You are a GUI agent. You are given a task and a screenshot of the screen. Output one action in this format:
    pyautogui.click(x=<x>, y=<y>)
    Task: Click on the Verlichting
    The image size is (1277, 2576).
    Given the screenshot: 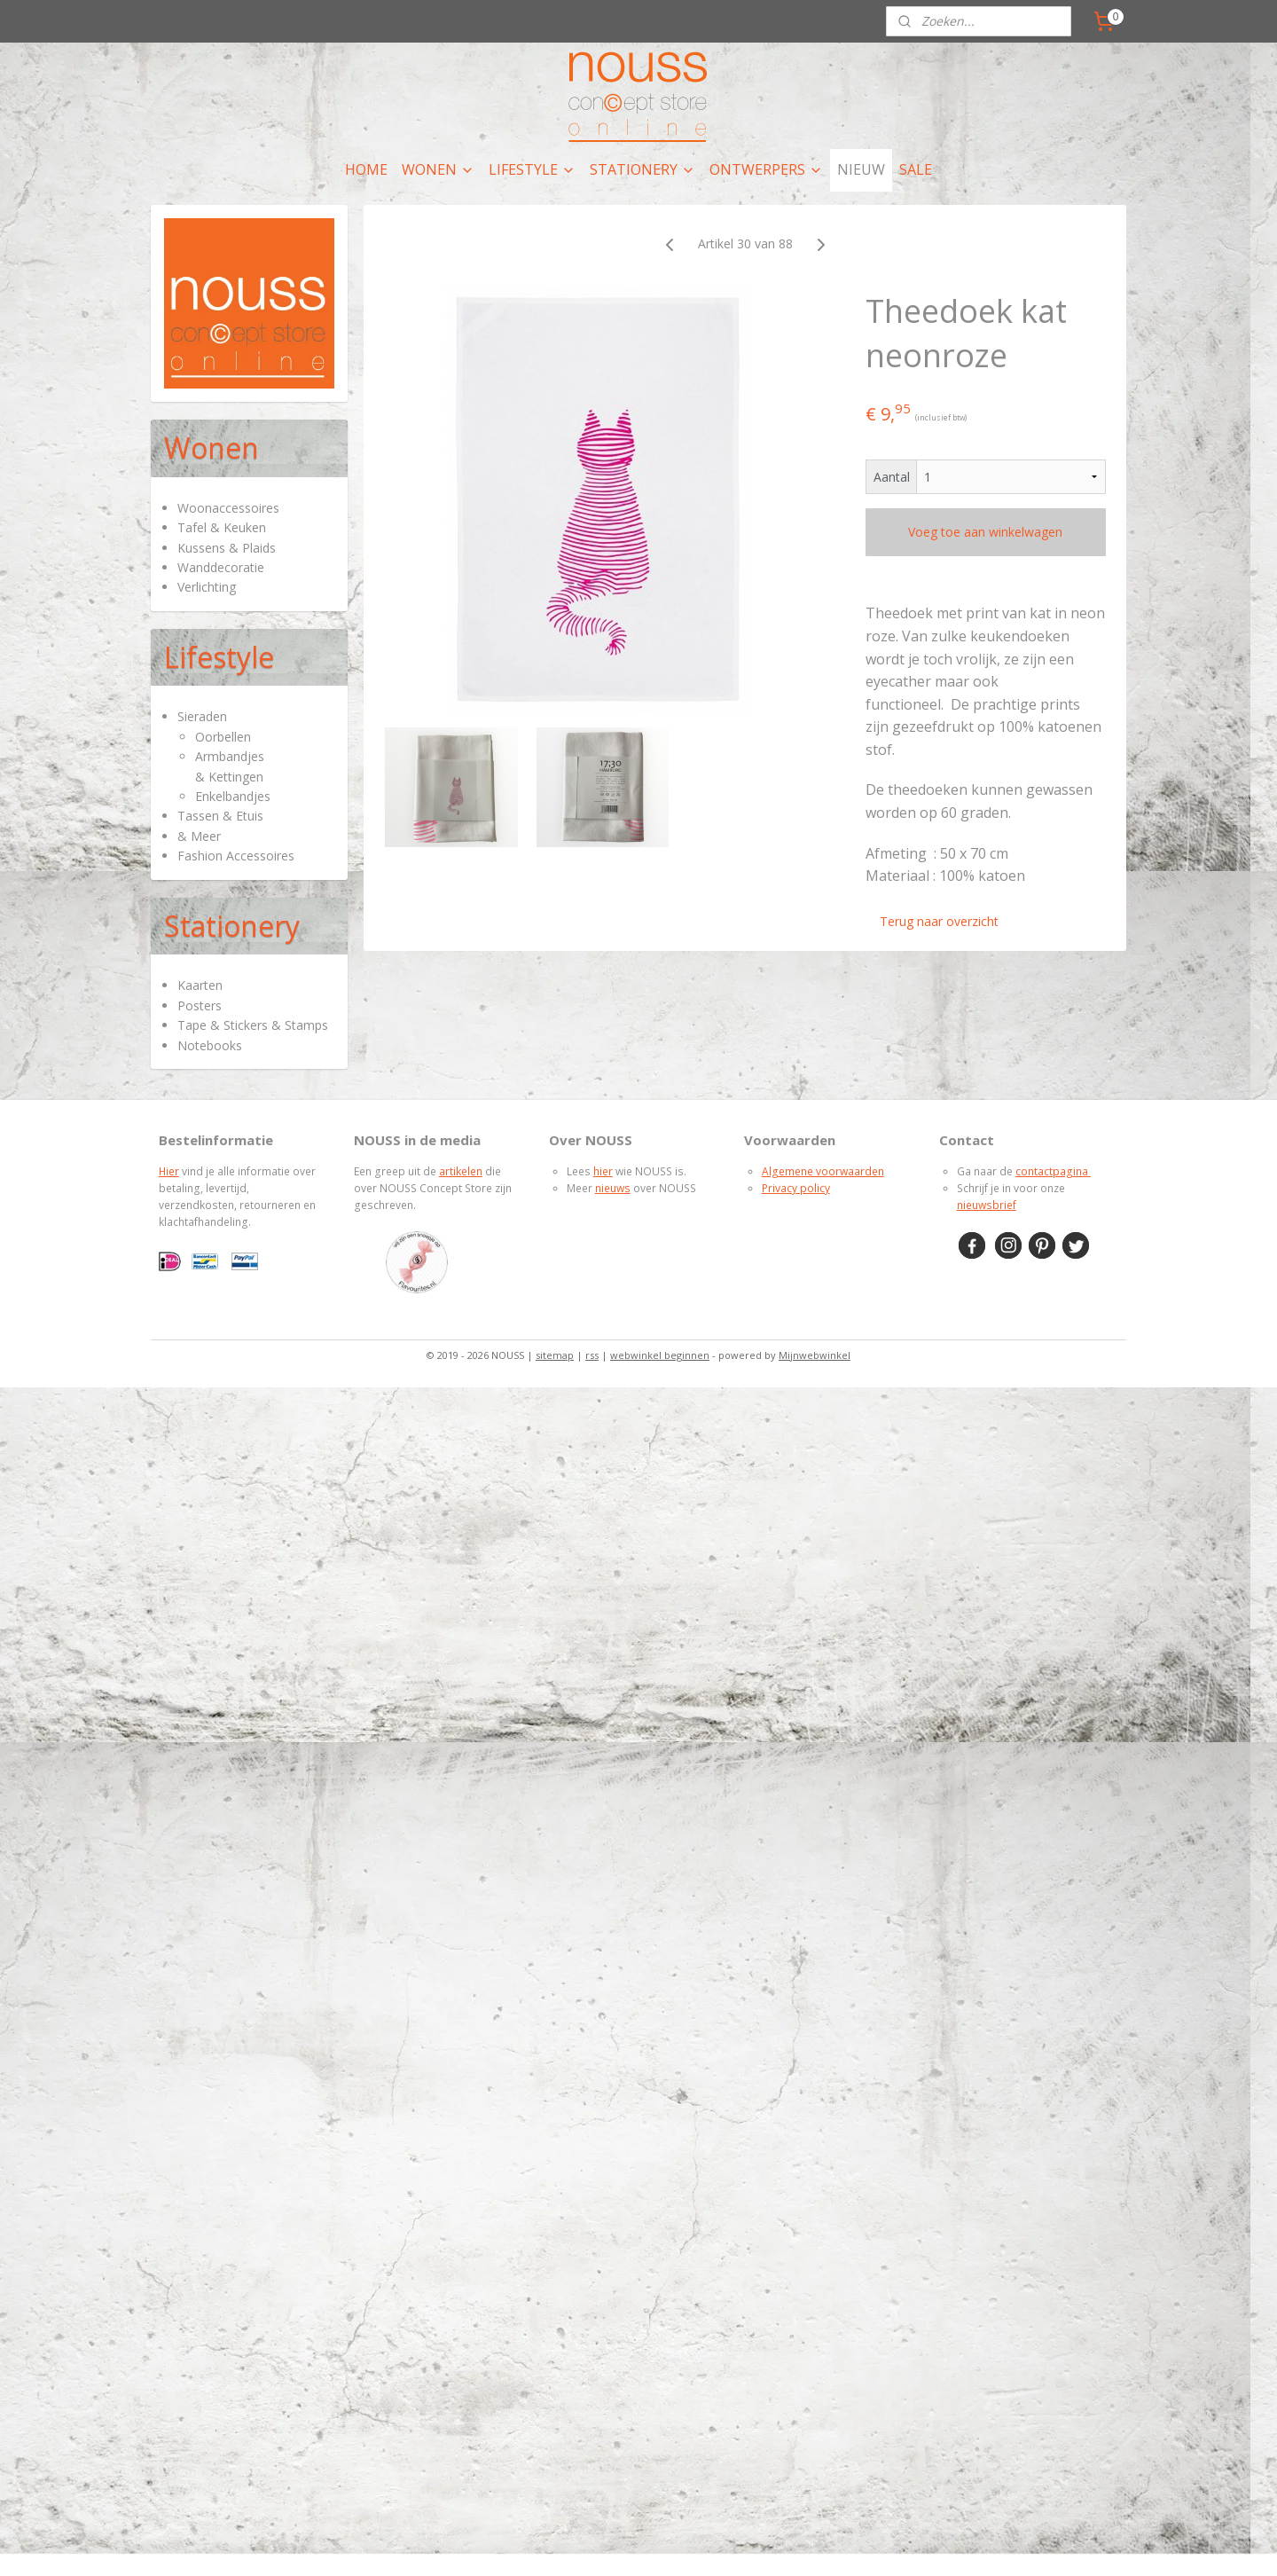 What is the action you would take?
    pyautogui.click(x=206, y=586)
    